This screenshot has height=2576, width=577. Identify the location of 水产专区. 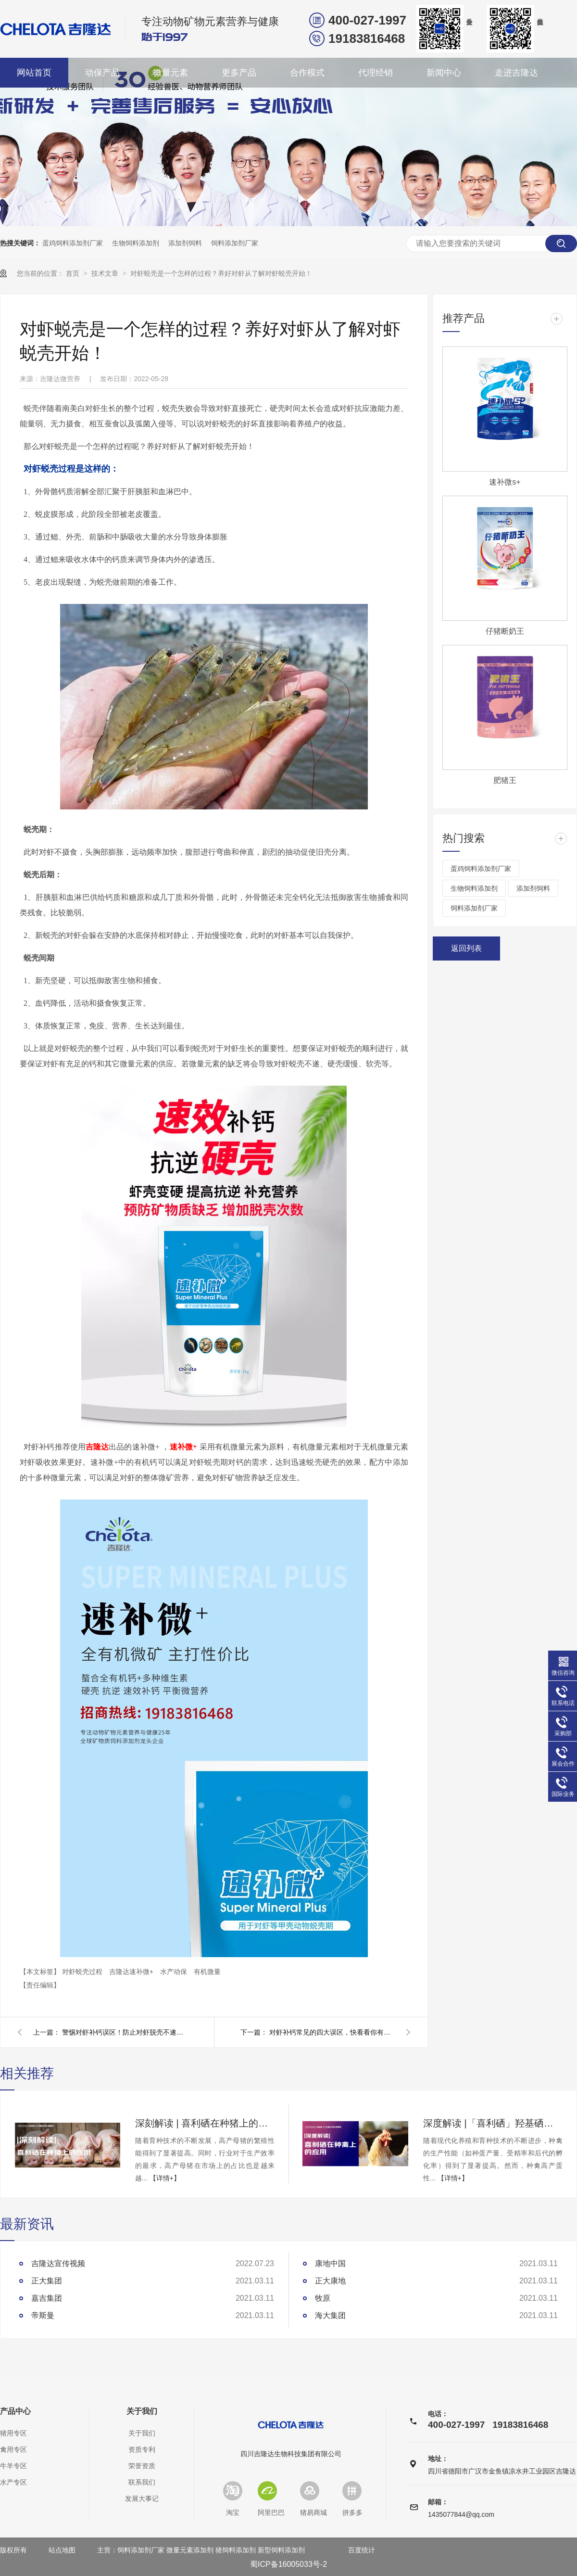
(13, 2482).